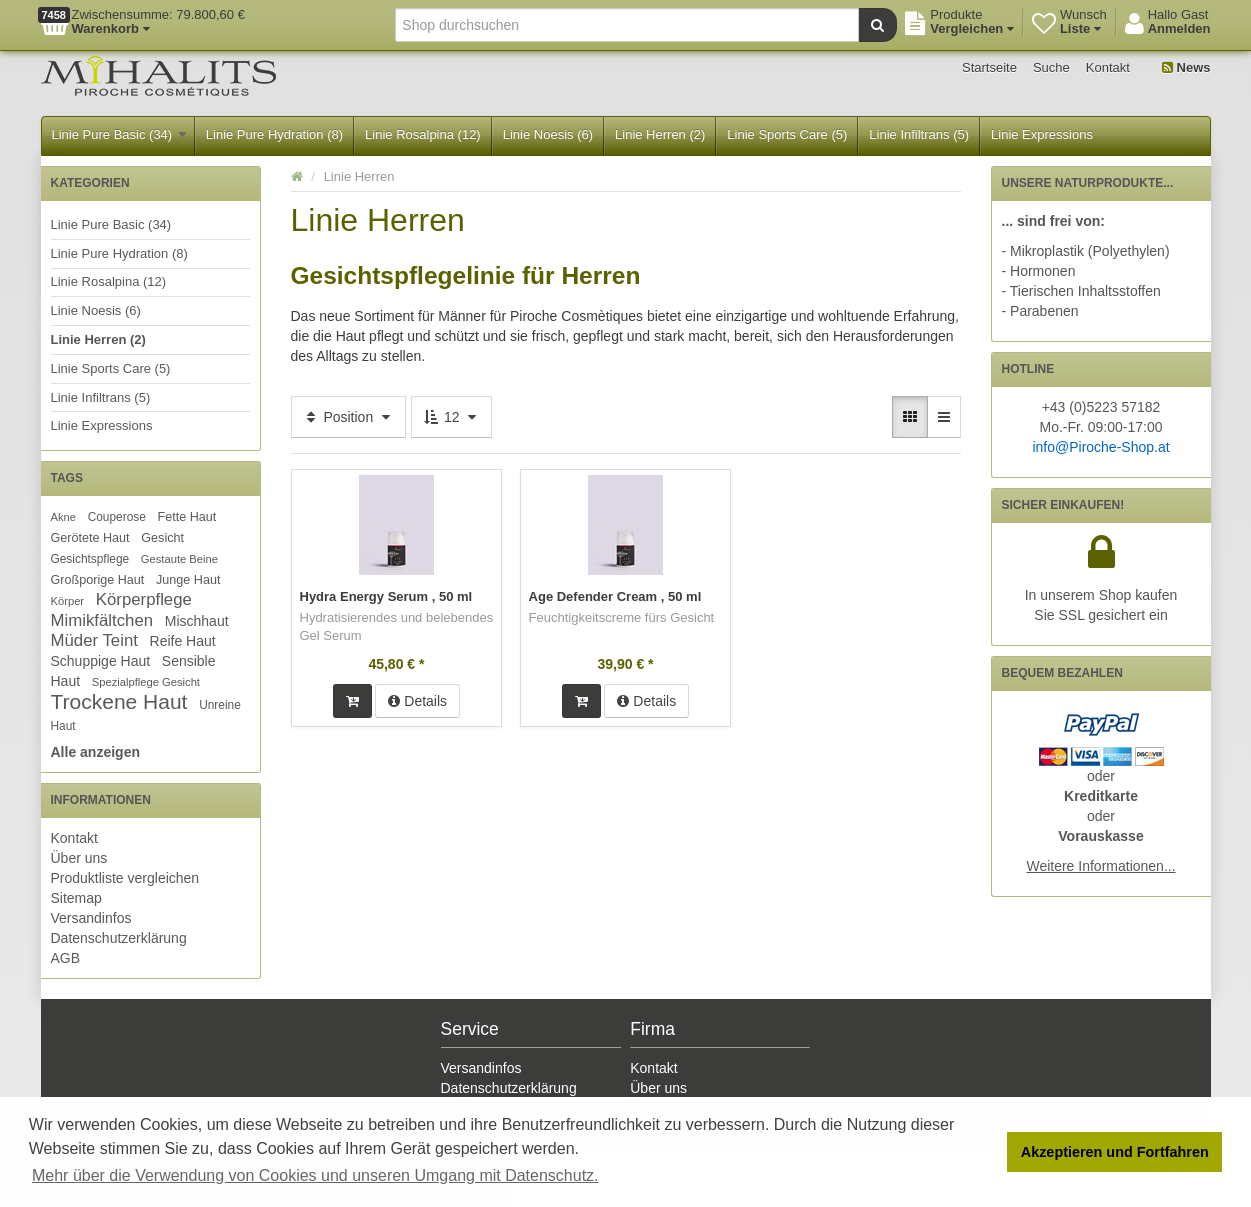 This screenshot has width=1251, height=1207. What do you see at coordinates (66, 958) in the screenshot?
I see `AGB` at bounding box center [66, 958].